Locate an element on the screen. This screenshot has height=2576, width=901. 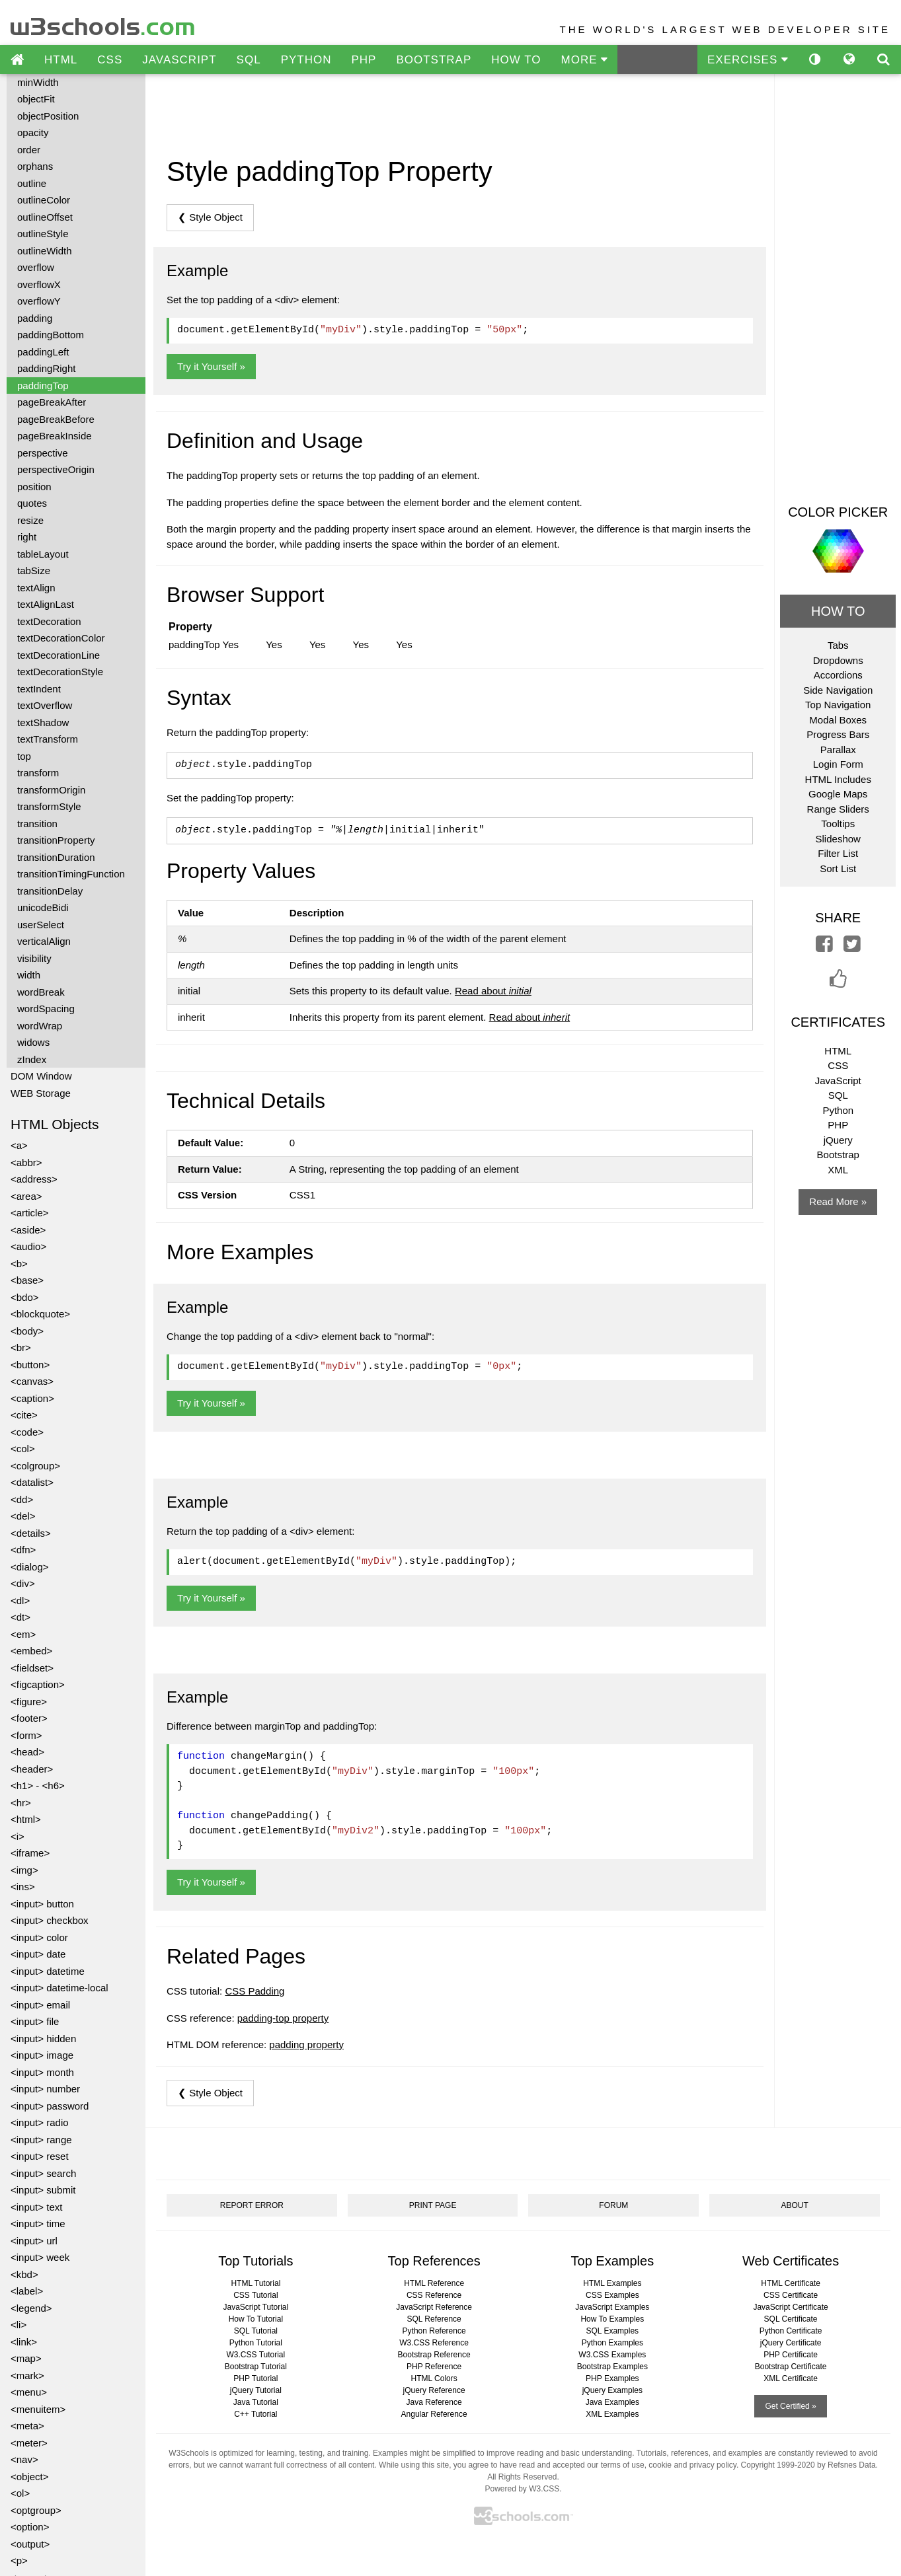
<iframe> is located at coordinates (30, 1852).